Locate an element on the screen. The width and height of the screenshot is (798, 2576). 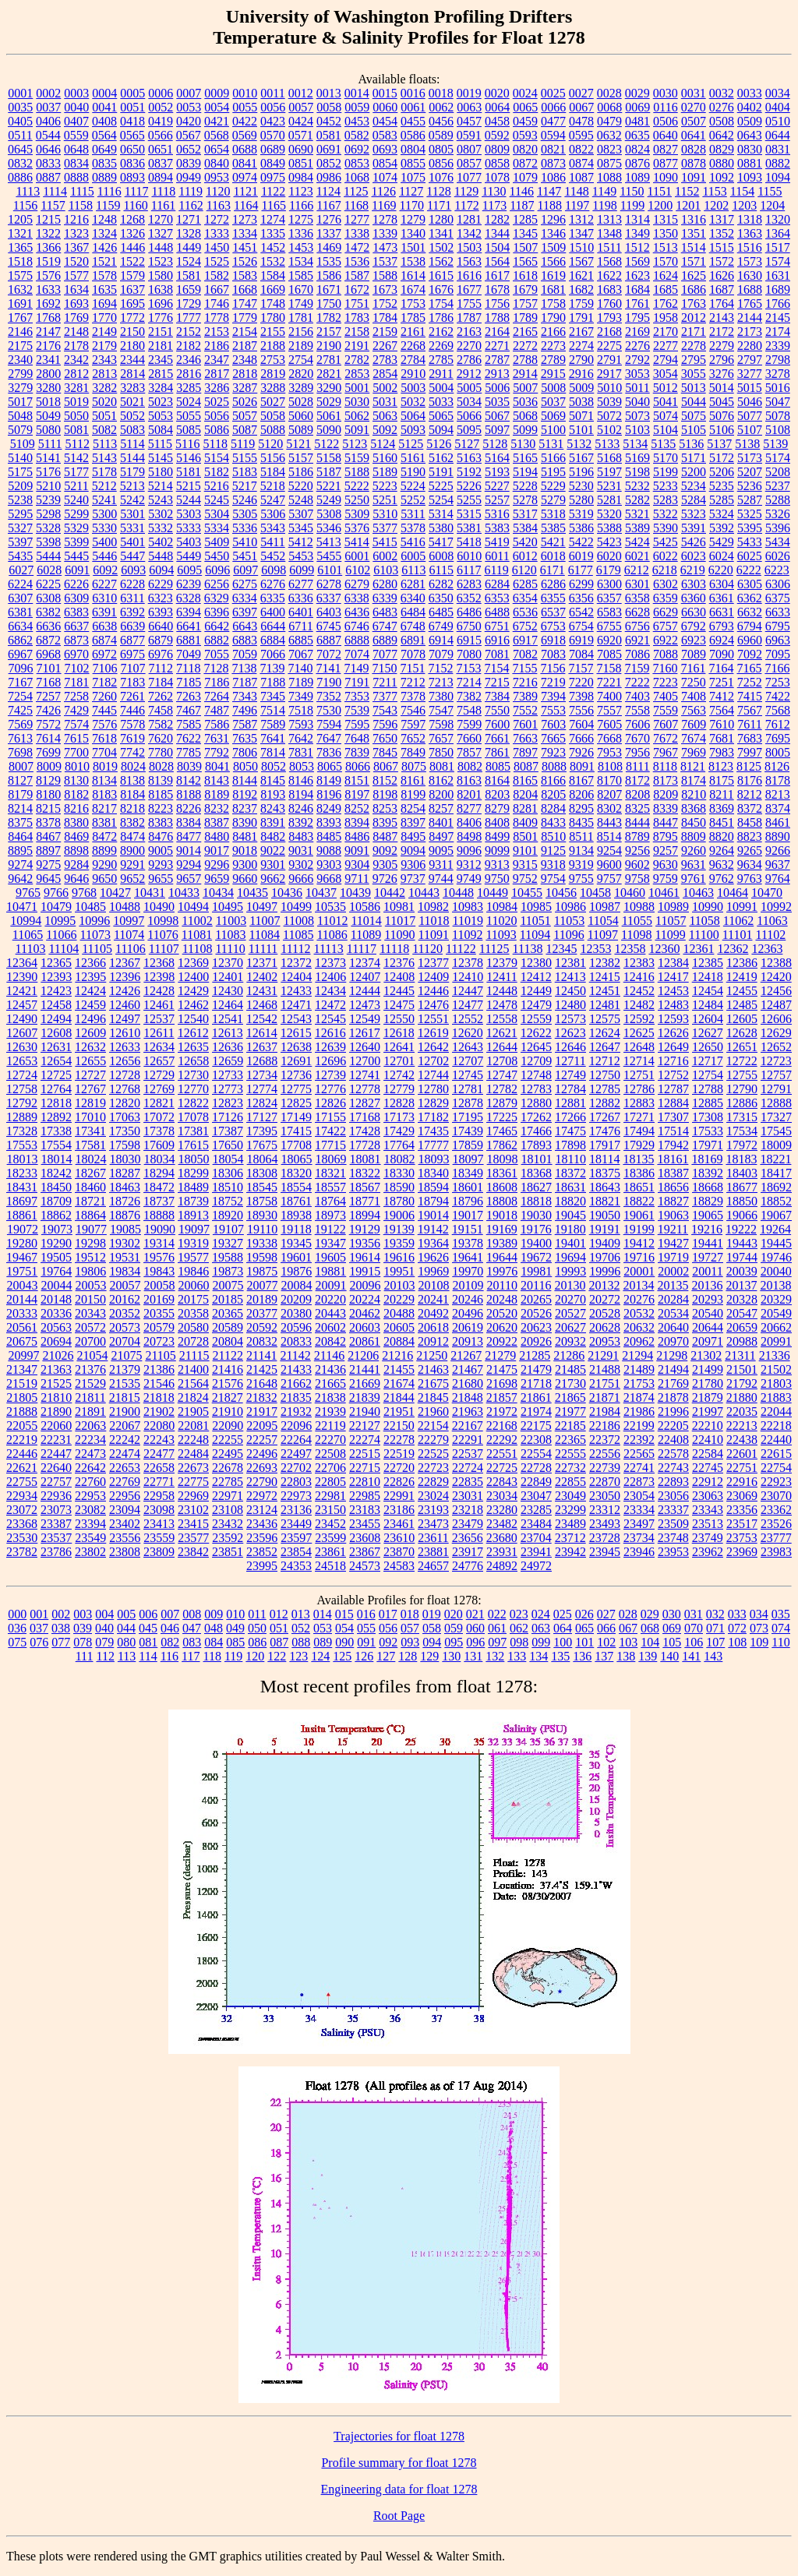
21122 is located at coordinates (228, 1355).